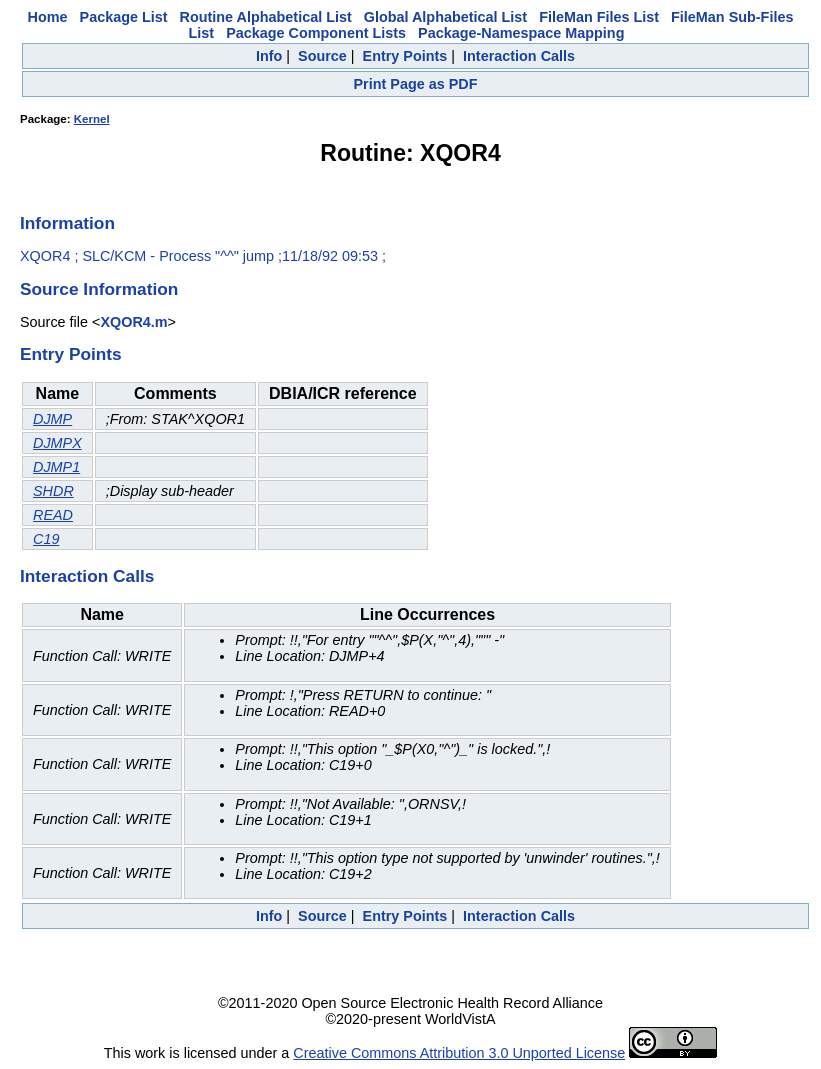  Describe the element at coordinates (67, 223) in the screenshot. I see `Information` at that location.